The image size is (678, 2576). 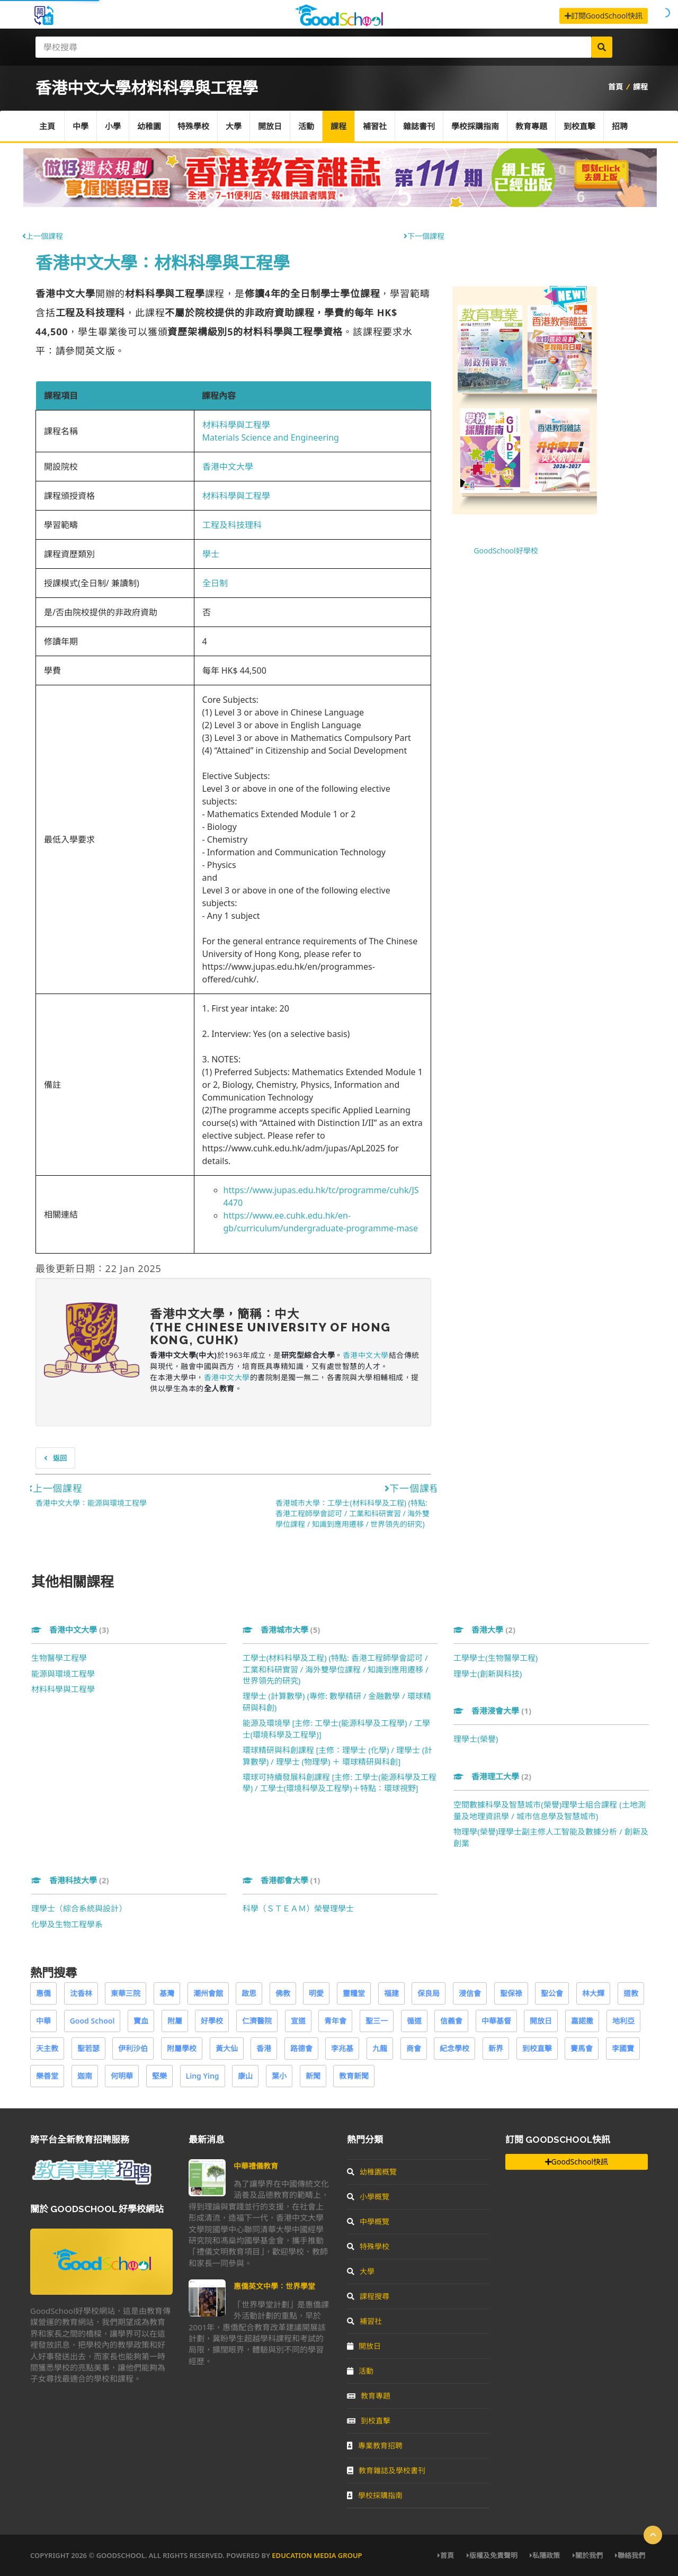 I want to click on GoodSchool好學校, so click(x=506, y=550).